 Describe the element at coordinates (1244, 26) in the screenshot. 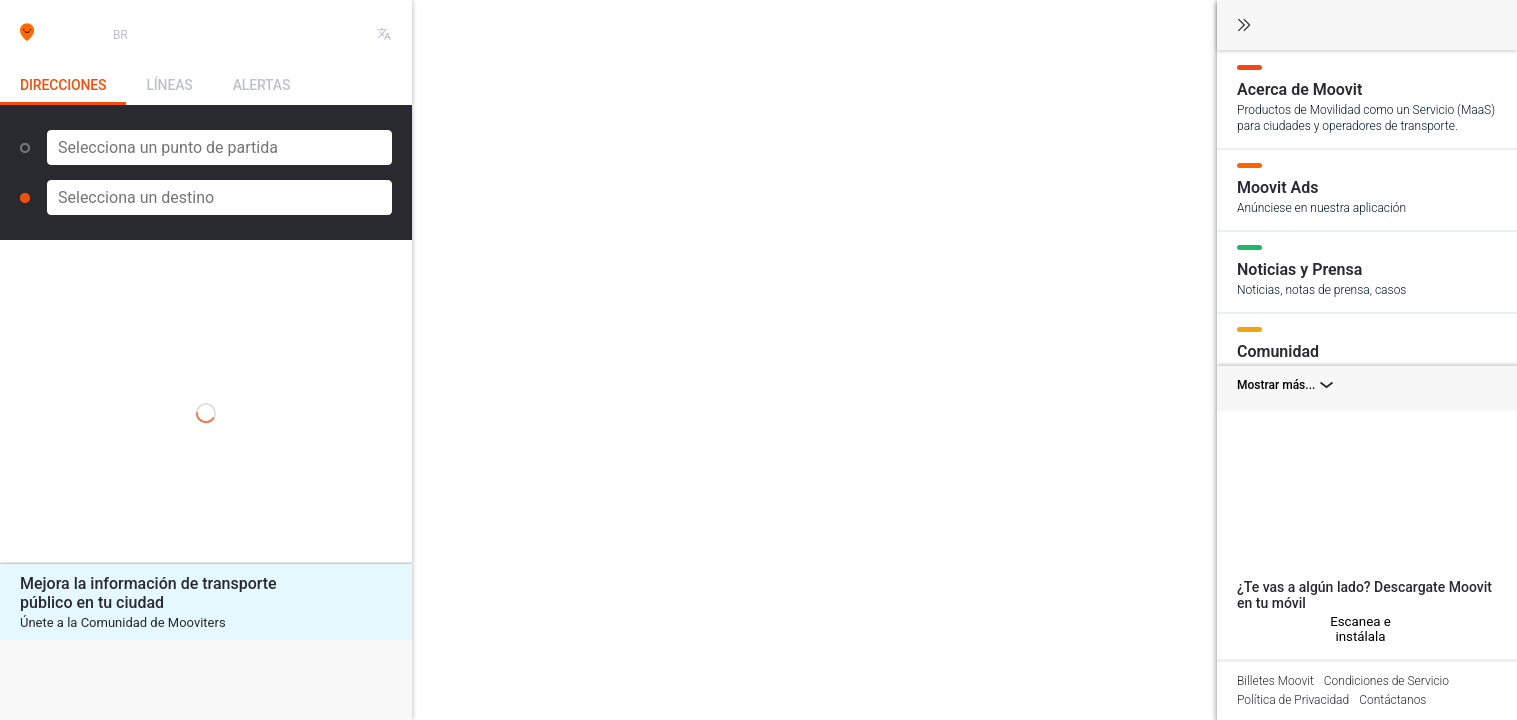

I see `[Cambiar navegación]` at that location.